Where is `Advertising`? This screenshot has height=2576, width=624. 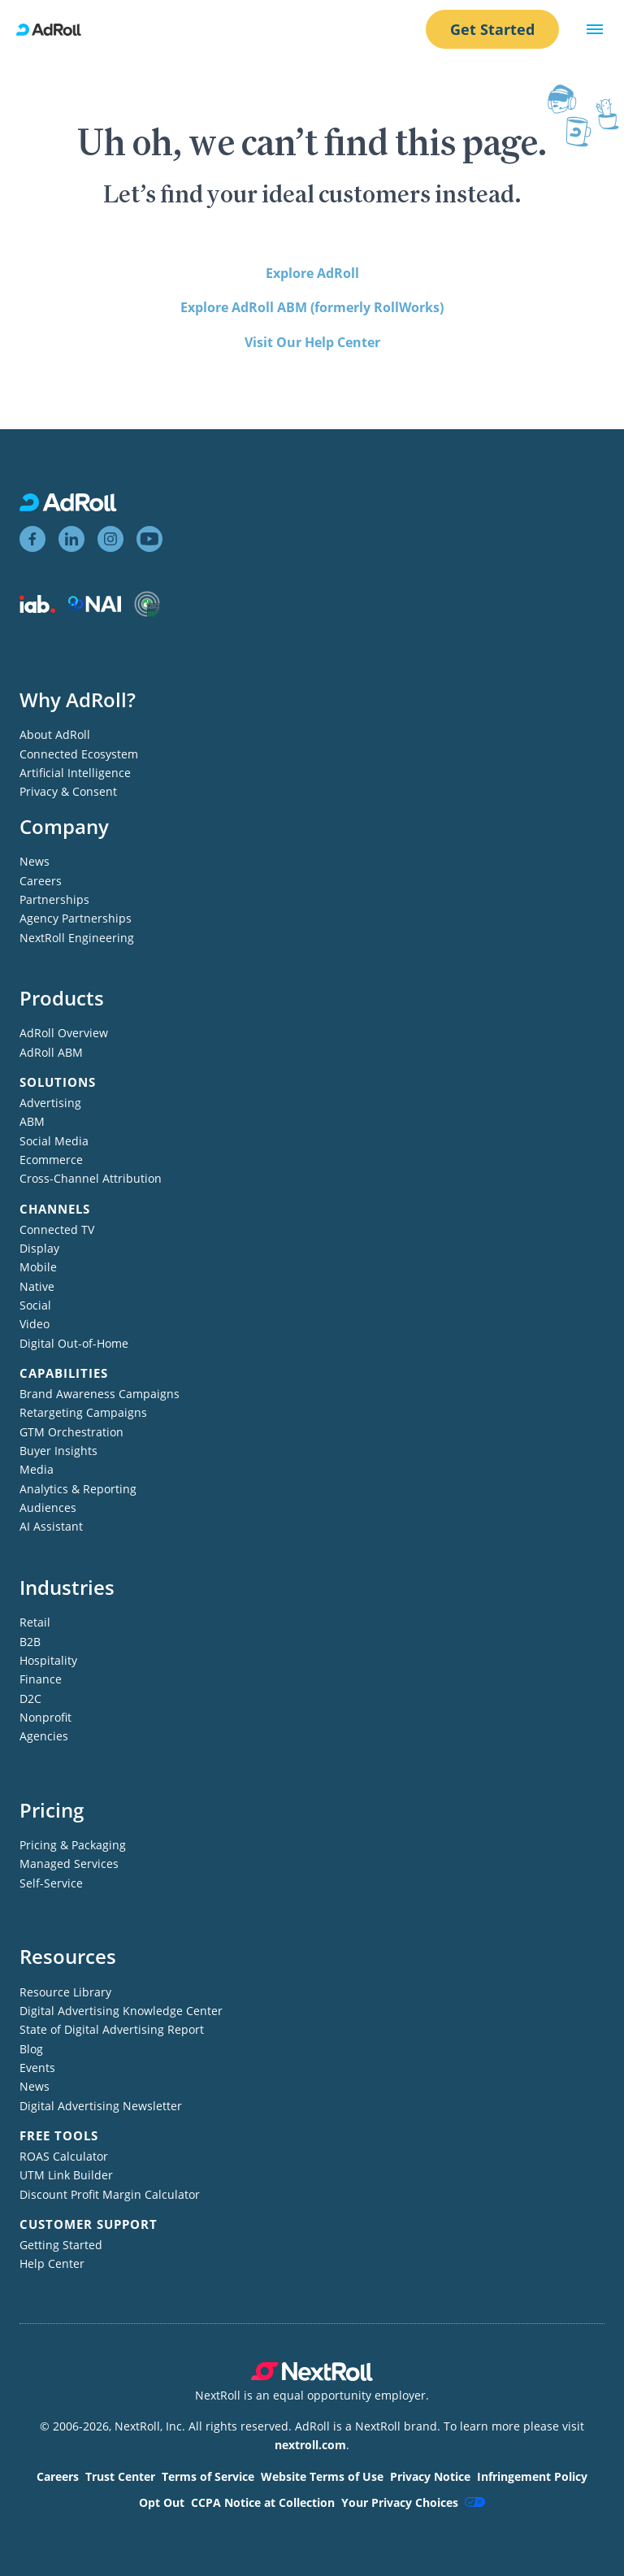 Advertising is located at coordinates (50, 1102).